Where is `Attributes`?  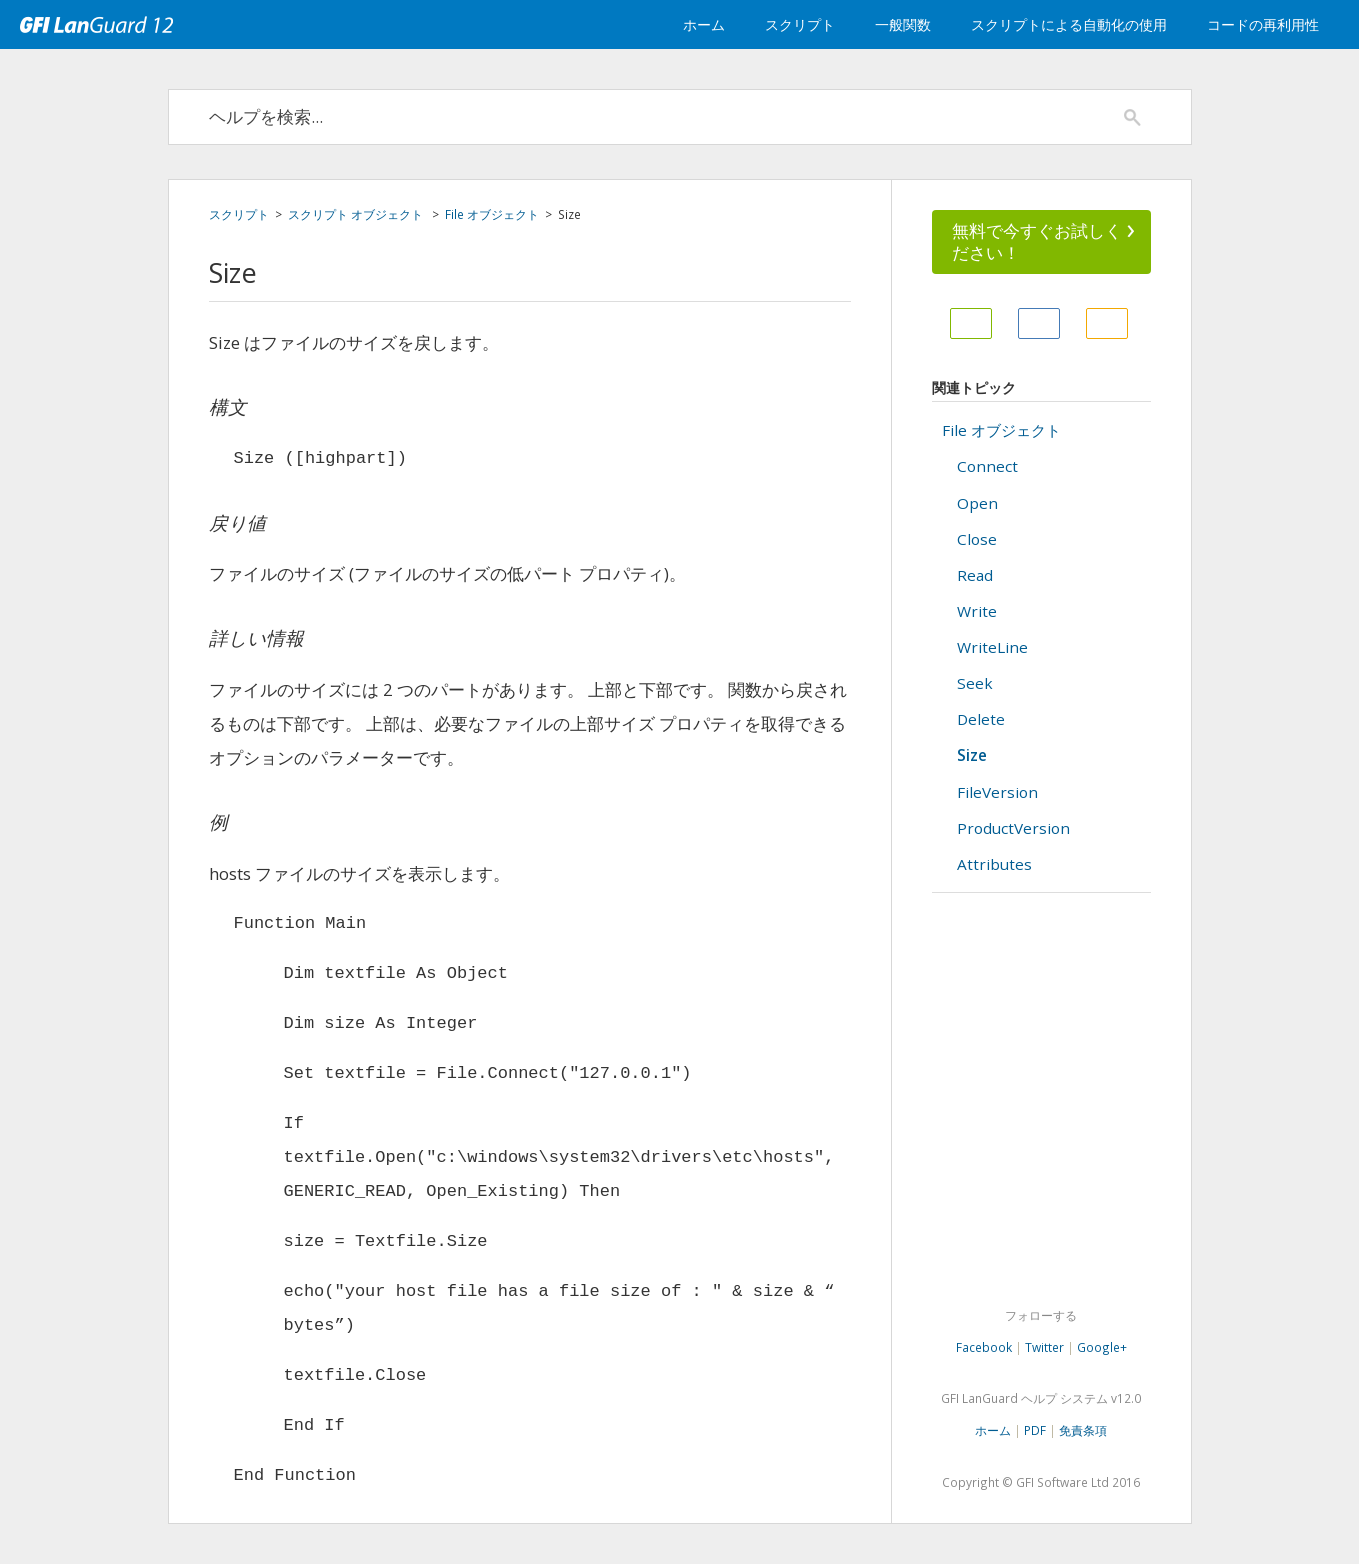
Attributes is located at coordinates (994, 864).